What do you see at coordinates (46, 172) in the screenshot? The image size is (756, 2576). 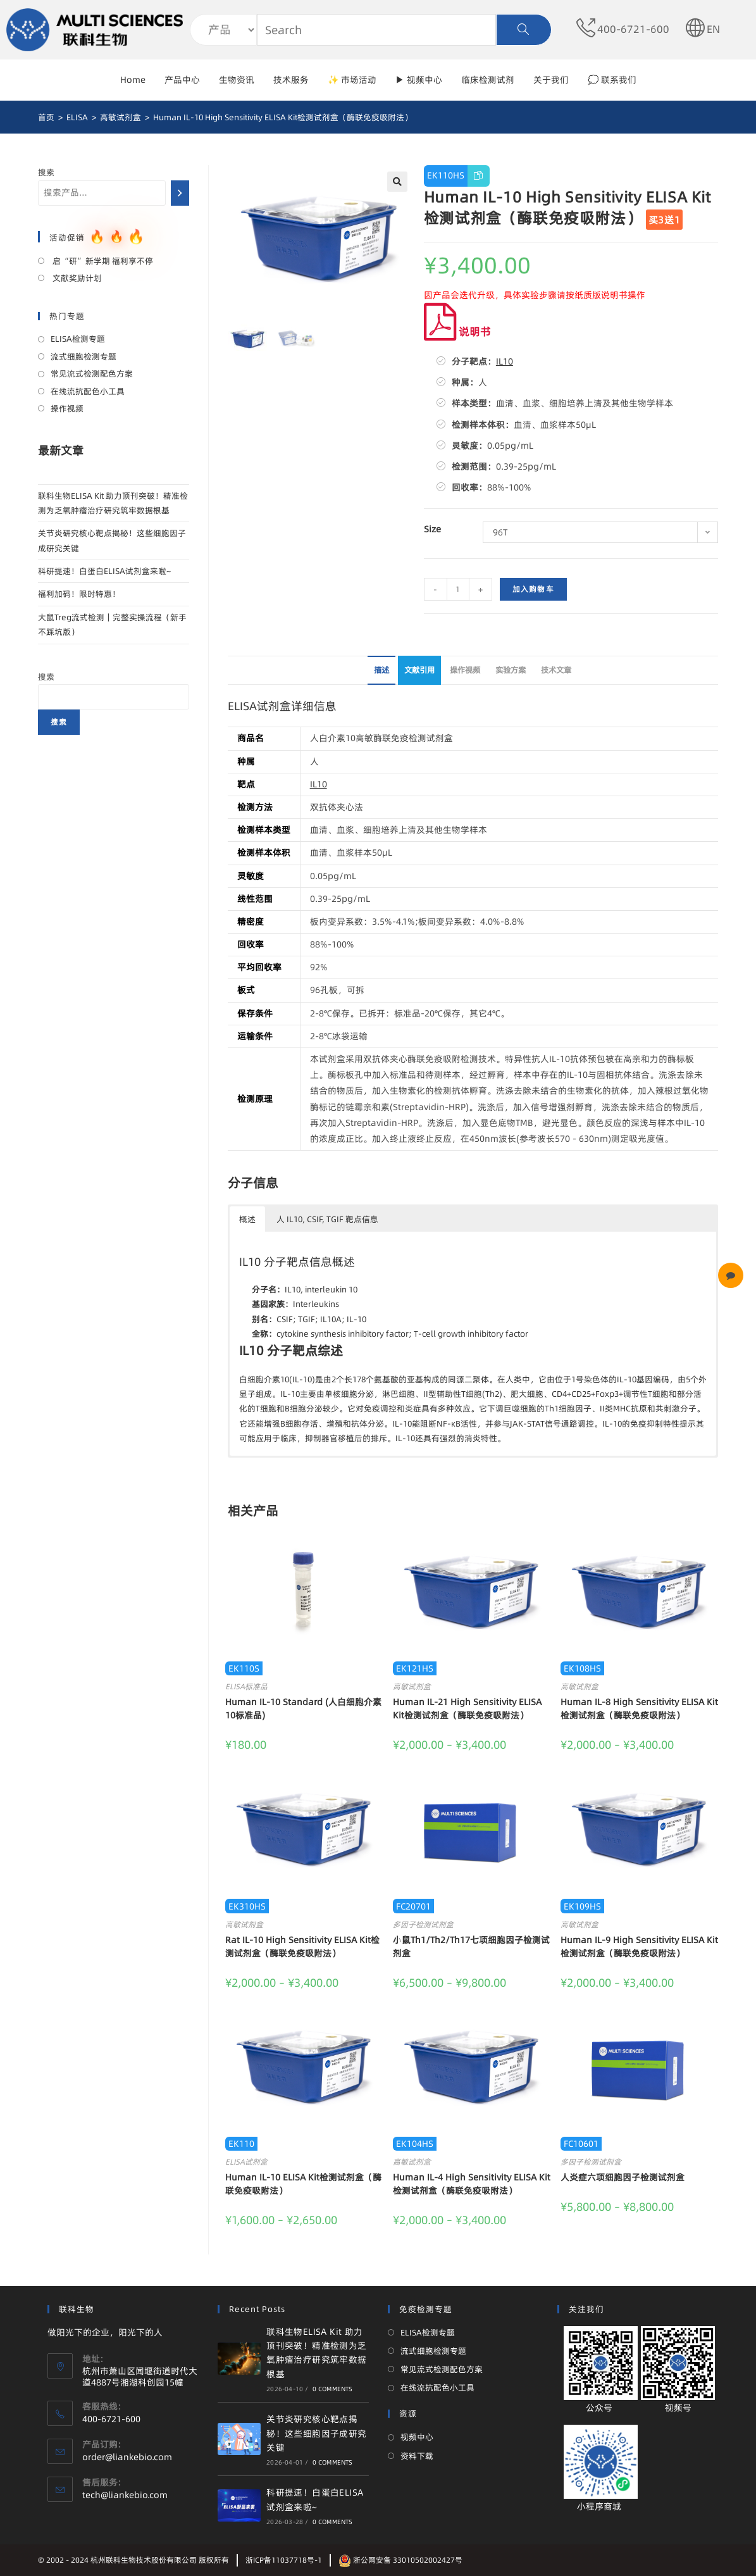 I see `搜索` at bounding box center [46, 172].